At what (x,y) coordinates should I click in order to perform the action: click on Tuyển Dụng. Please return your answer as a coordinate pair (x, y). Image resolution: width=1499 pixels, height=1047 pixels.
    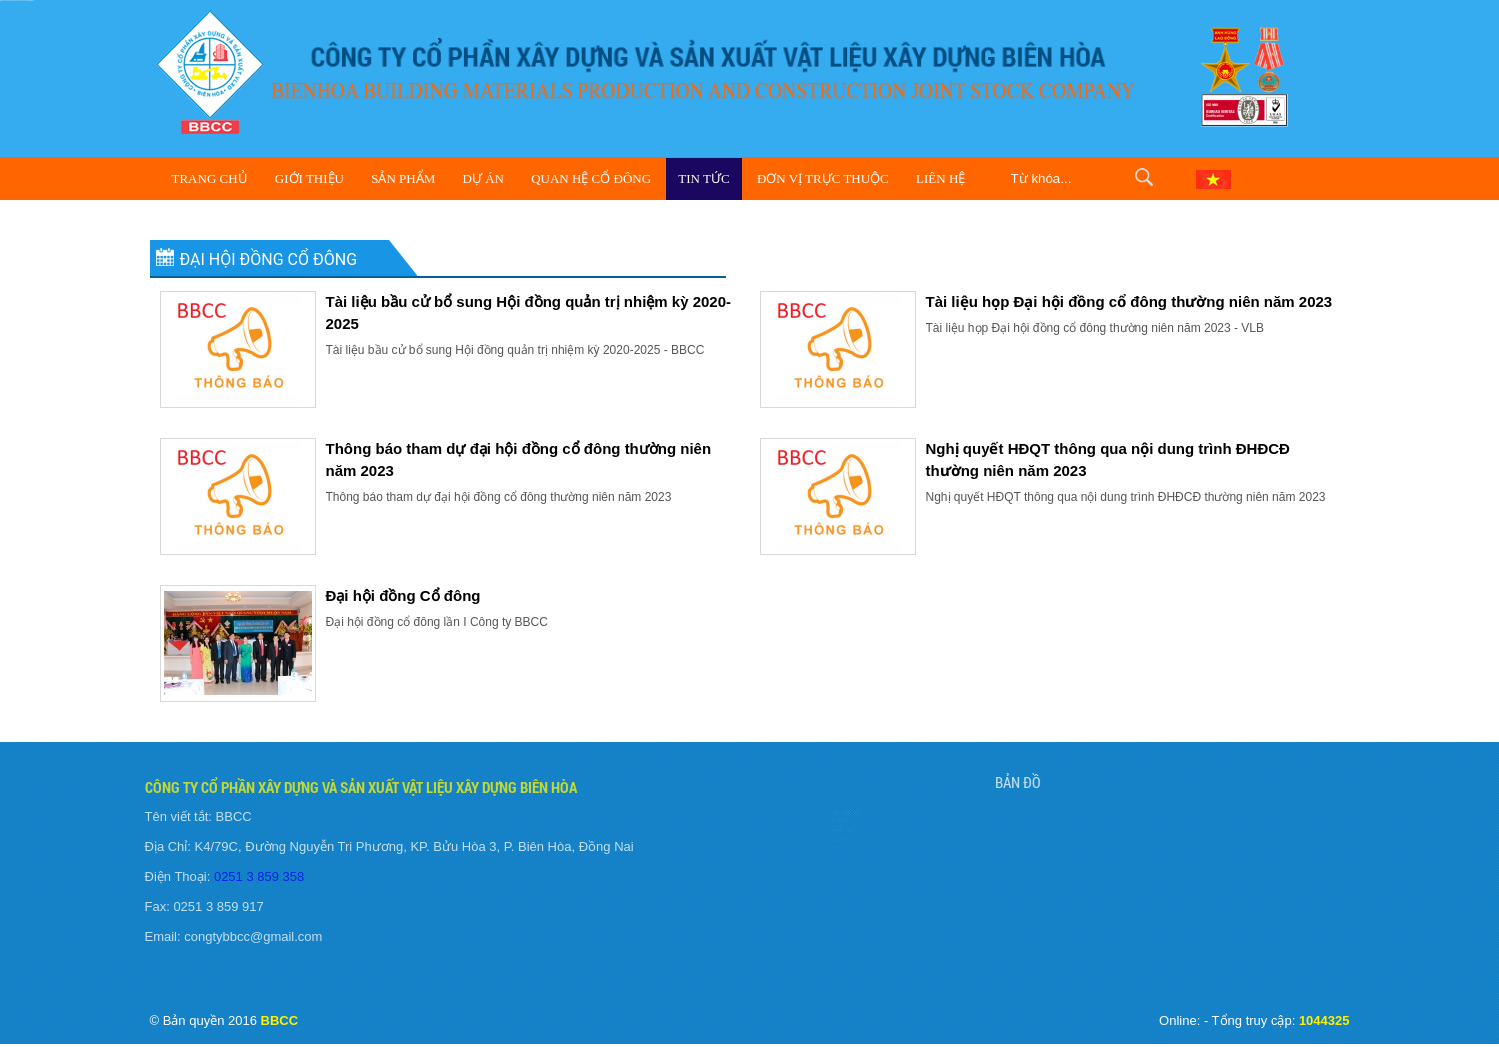
    Looking at the image, I should click on (813, 833).